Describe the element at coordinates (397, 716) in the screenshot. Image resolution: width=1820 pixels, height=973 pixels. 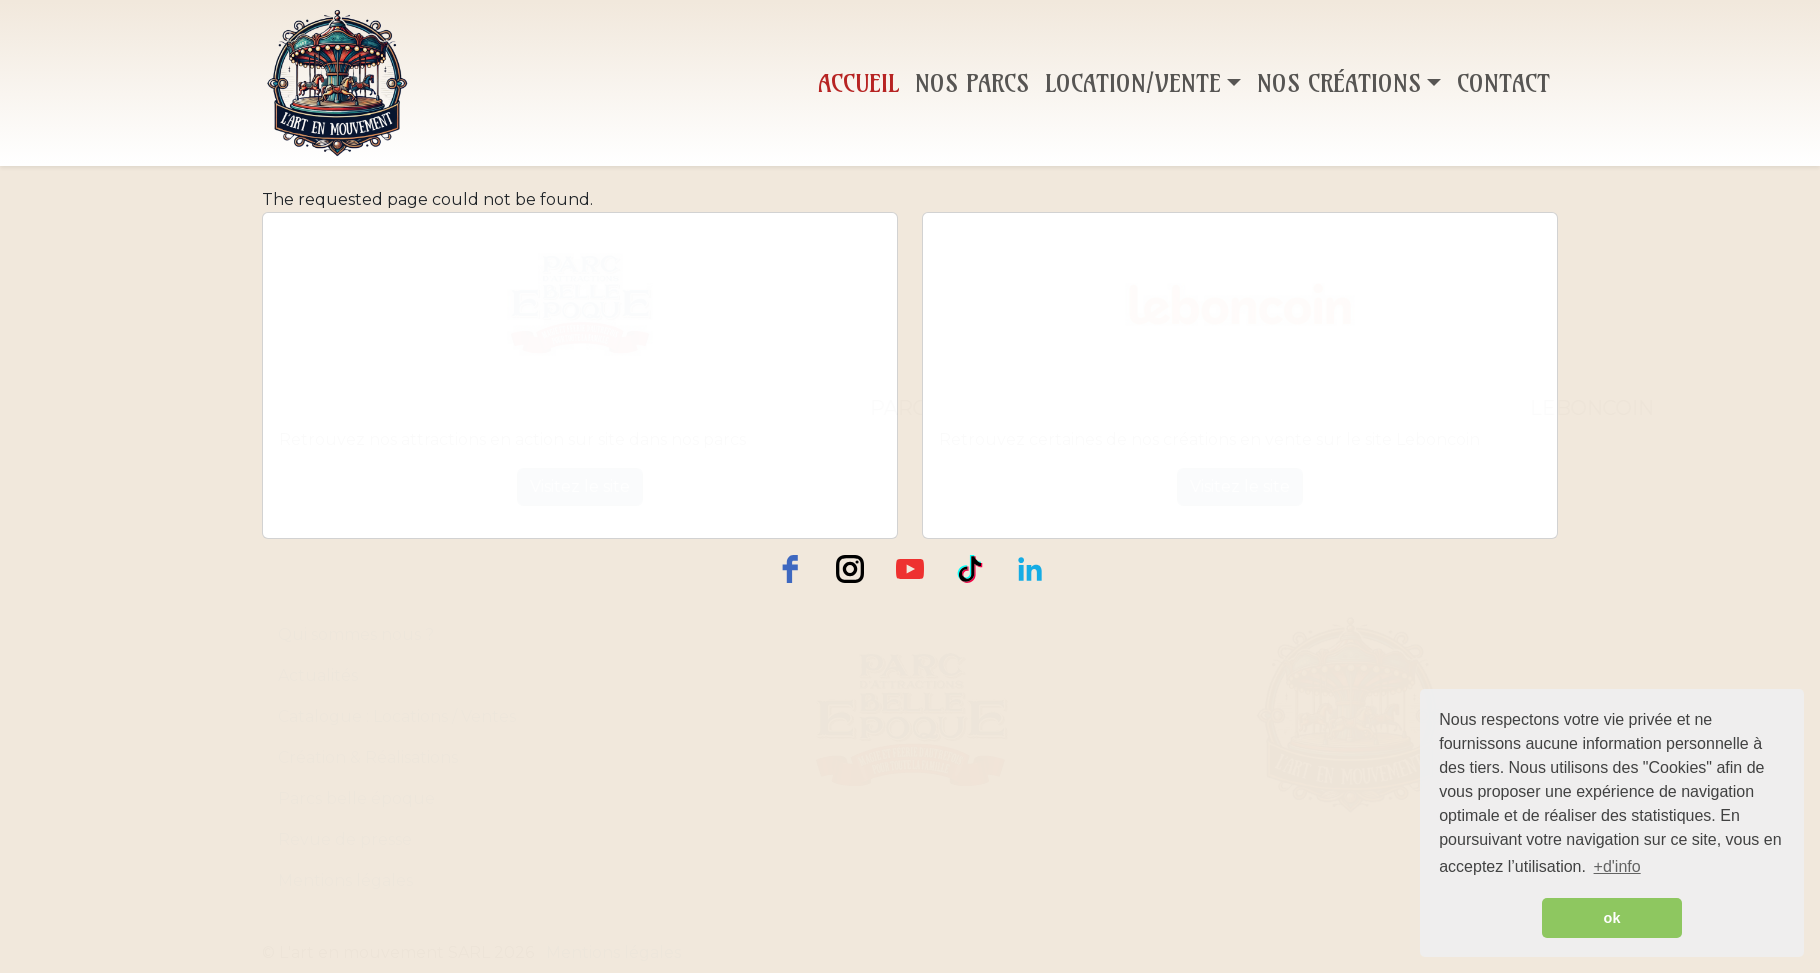
I see `Catalogue : Locations / Ventes` at that location.